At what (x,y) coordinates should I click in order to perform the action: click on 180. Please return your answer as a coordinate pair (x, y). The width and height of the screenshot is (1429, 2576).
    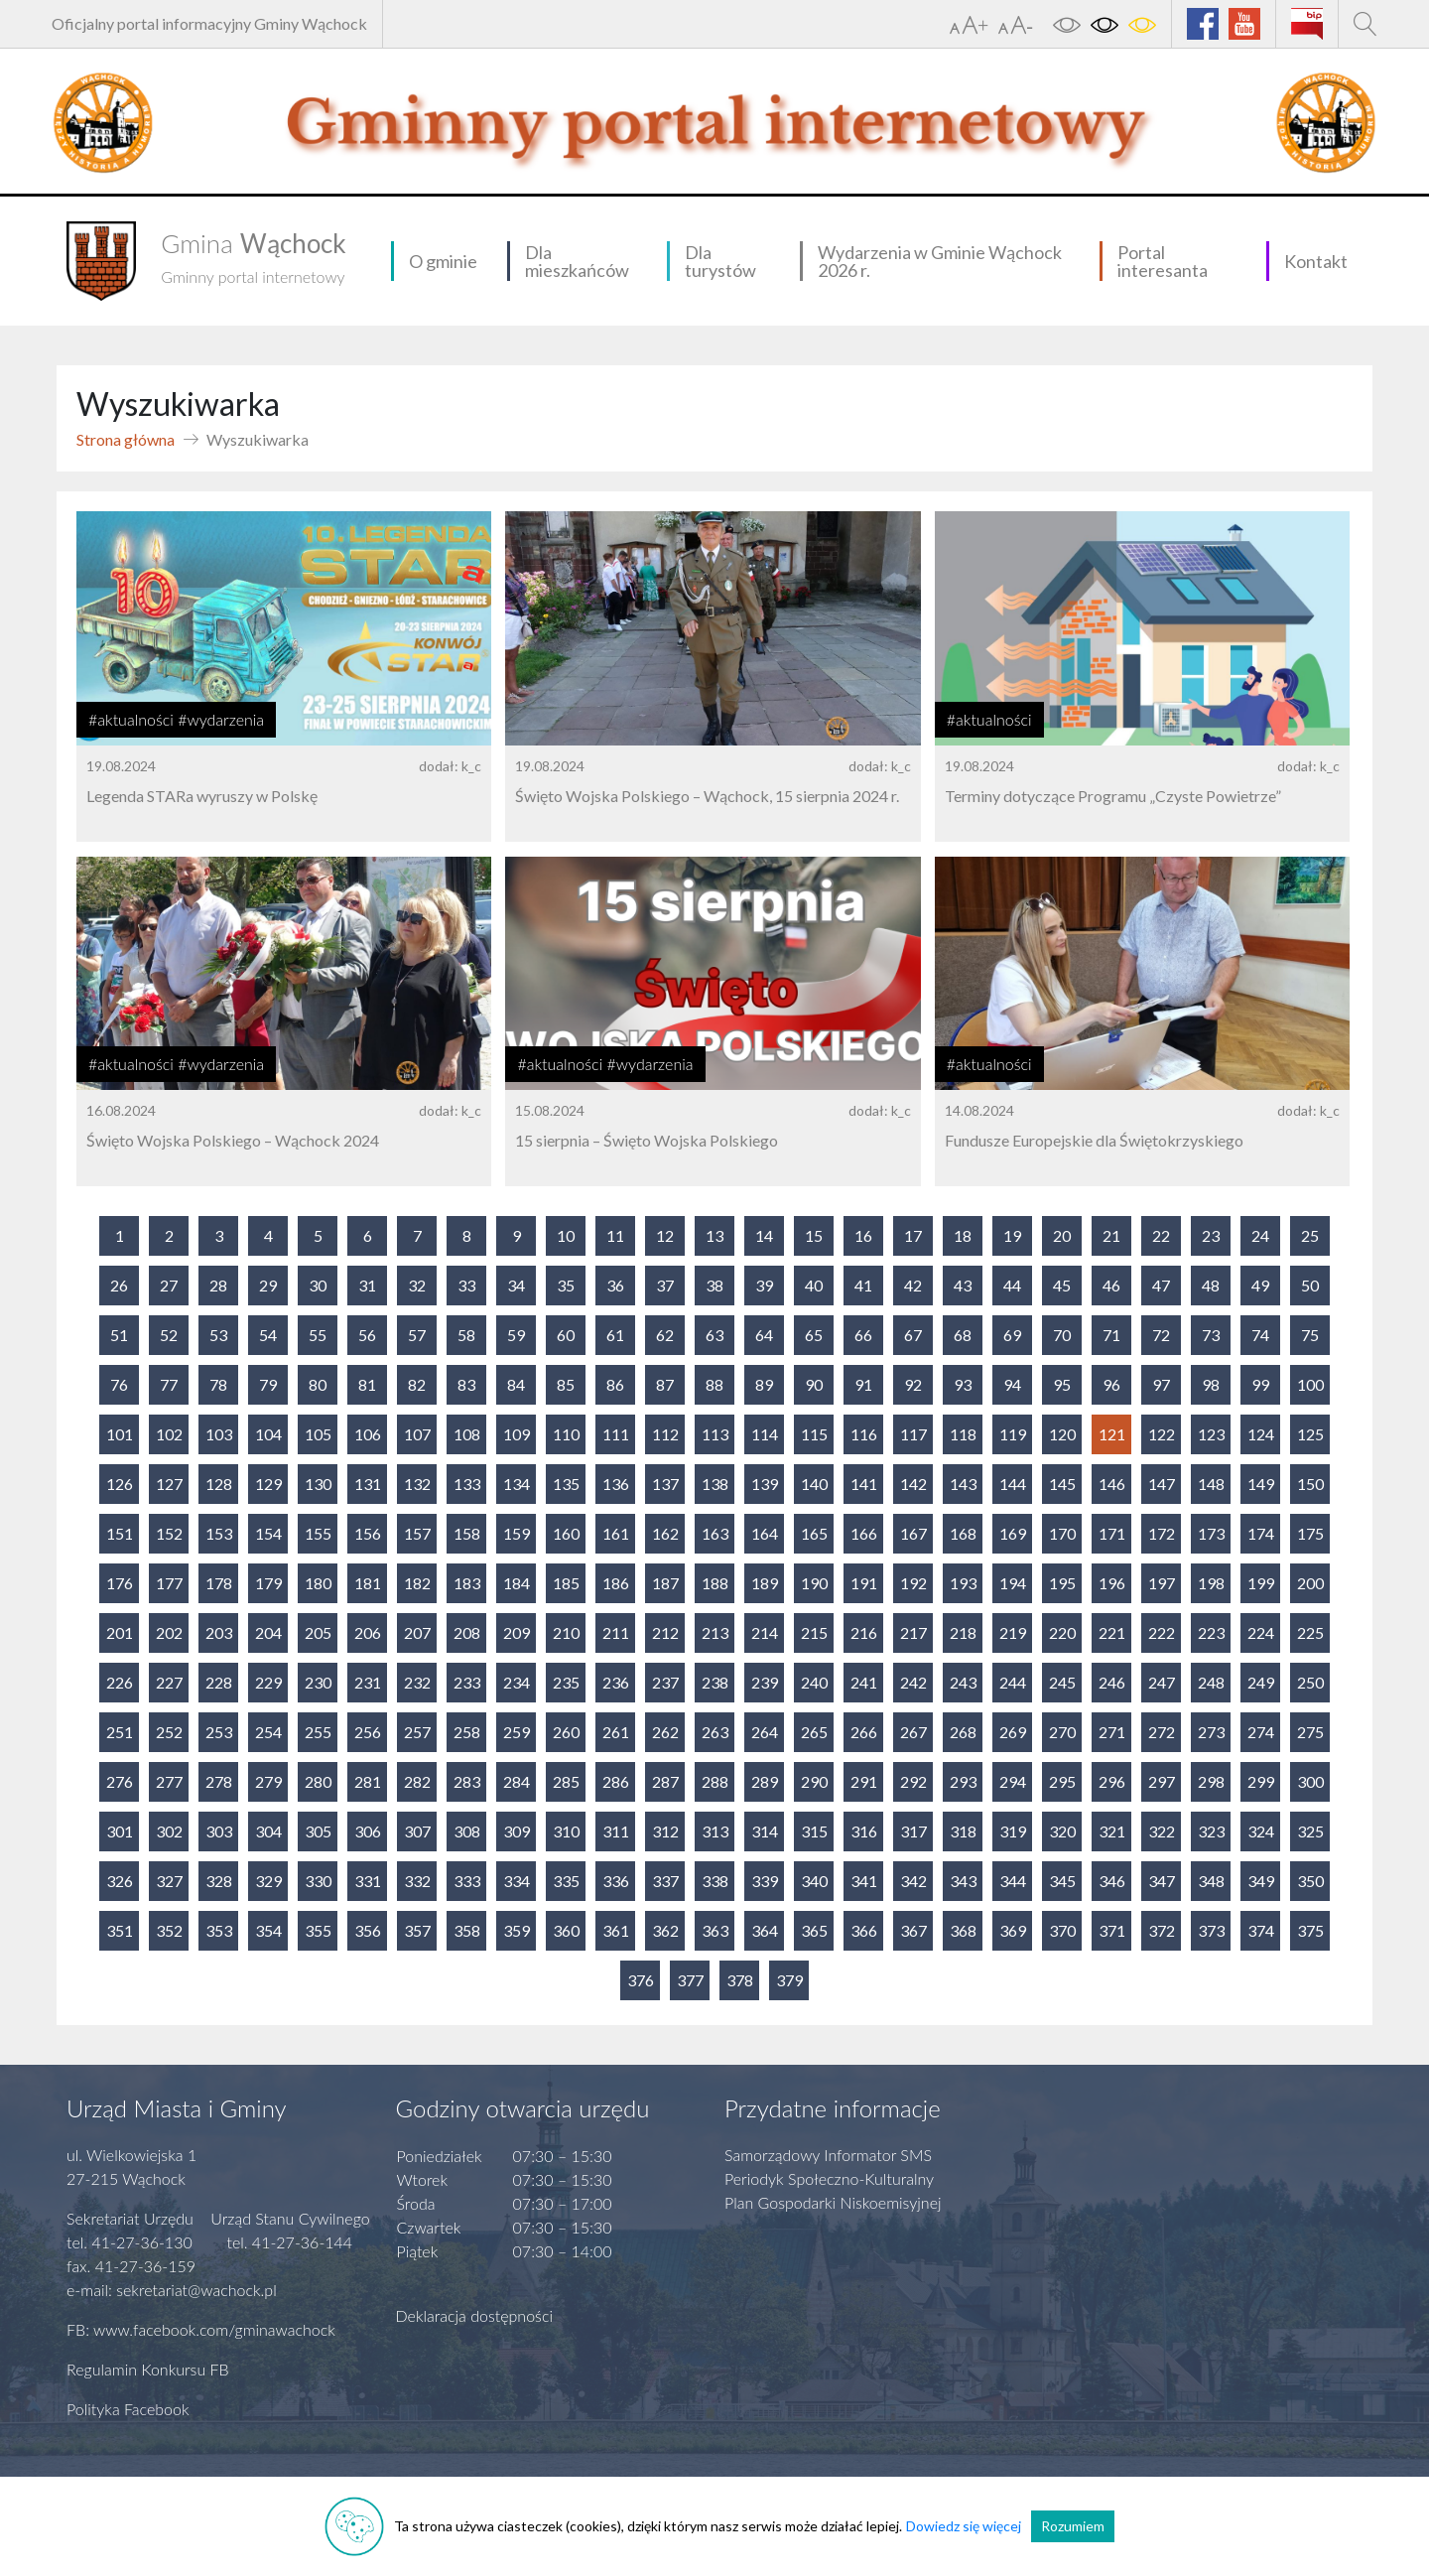
    Looking at the image, I should click on (318, 1582).